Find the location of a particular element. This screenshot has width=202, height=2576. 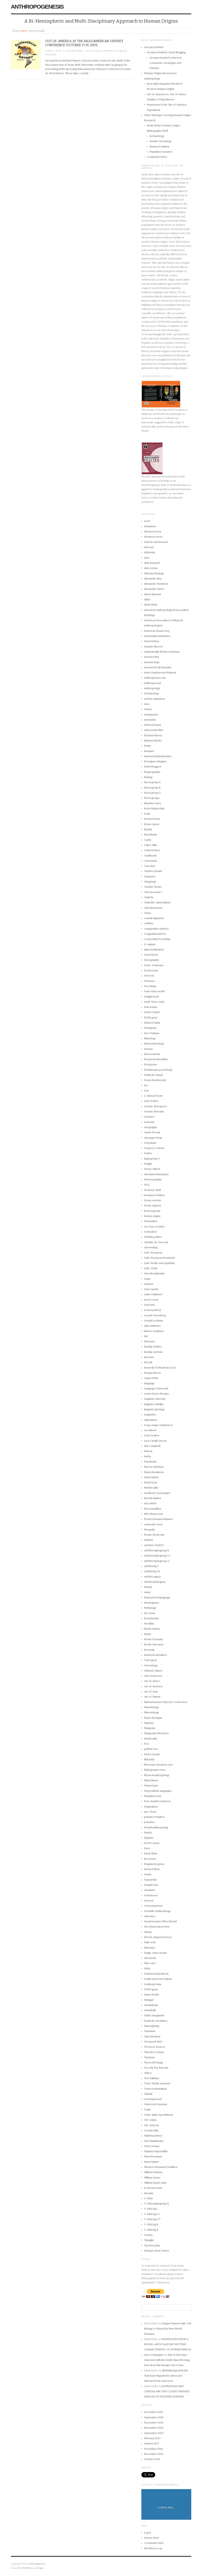

brain is located at coordinates (147, 813).